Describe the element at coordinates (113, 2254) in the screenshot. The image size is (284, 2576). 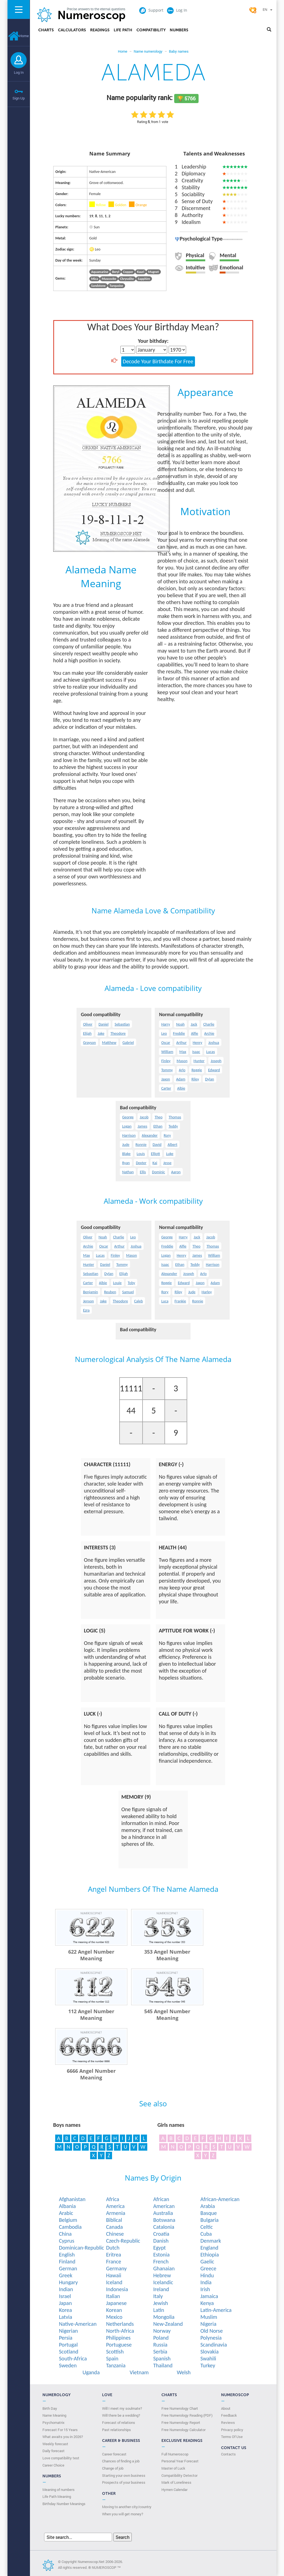
I see `Eritrea` at that location.